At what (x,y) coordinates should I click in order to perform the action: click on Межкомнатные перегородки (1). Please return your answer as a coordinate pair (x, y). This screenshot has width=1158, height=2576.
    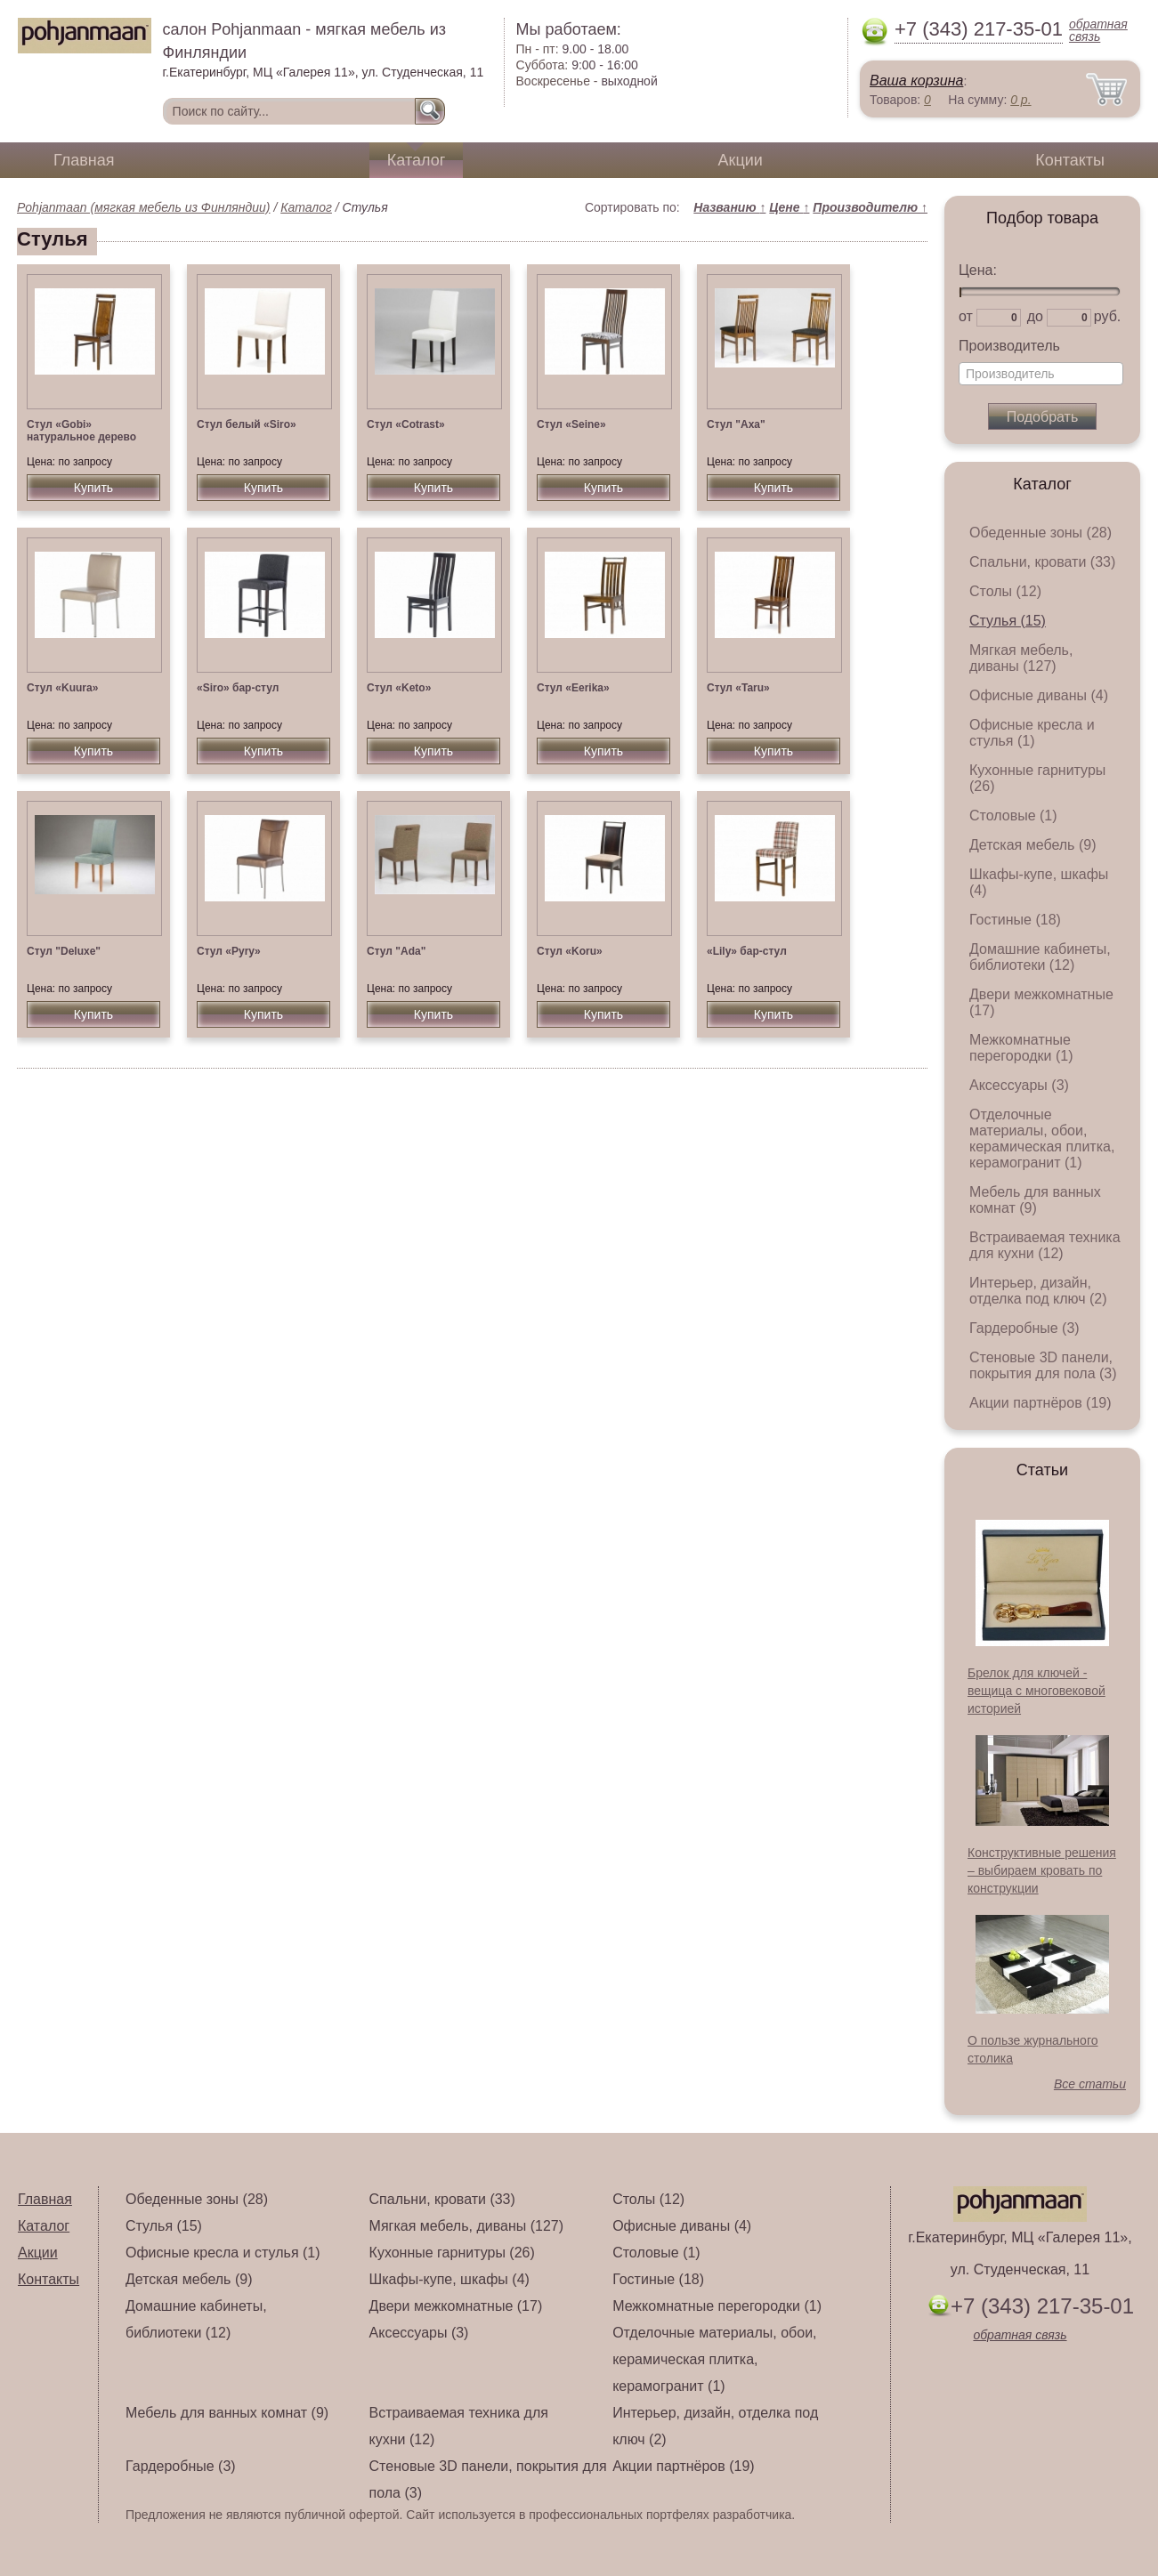
    Looking at the image, I should click on (1021, 1047).